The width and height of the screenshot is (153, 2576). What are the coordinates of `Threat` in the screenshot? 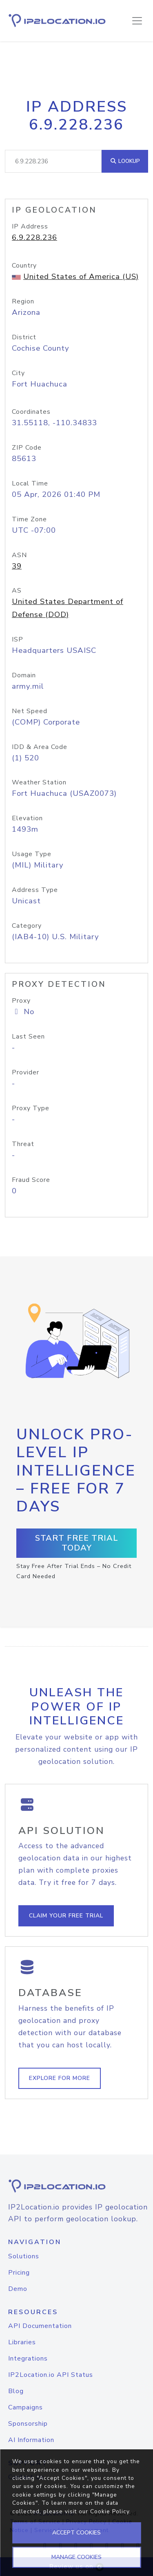 It's located at (23, 1144).